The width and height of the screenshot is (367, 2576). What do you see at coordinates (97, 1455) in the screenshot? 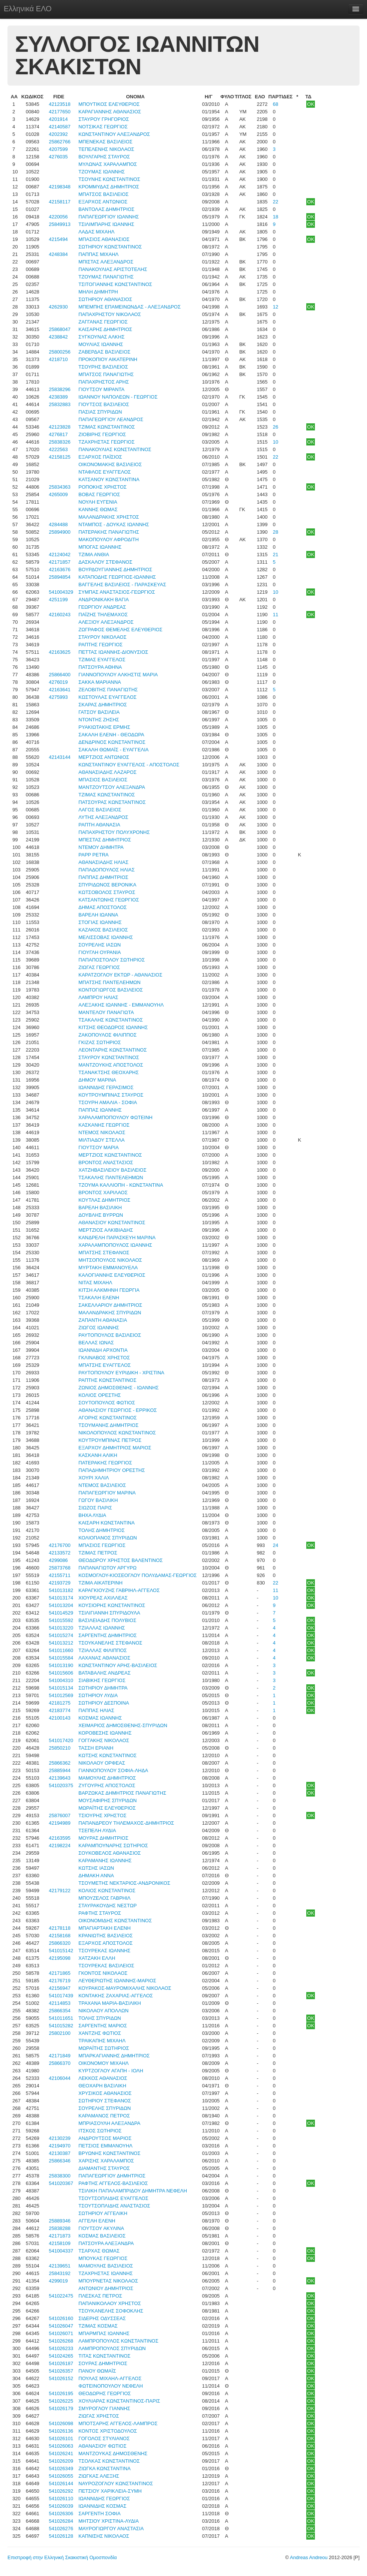
I see `ΚΑΣΚΑΝΗ ΑΛΙΚΗ` at bounding box center [97, 1455].